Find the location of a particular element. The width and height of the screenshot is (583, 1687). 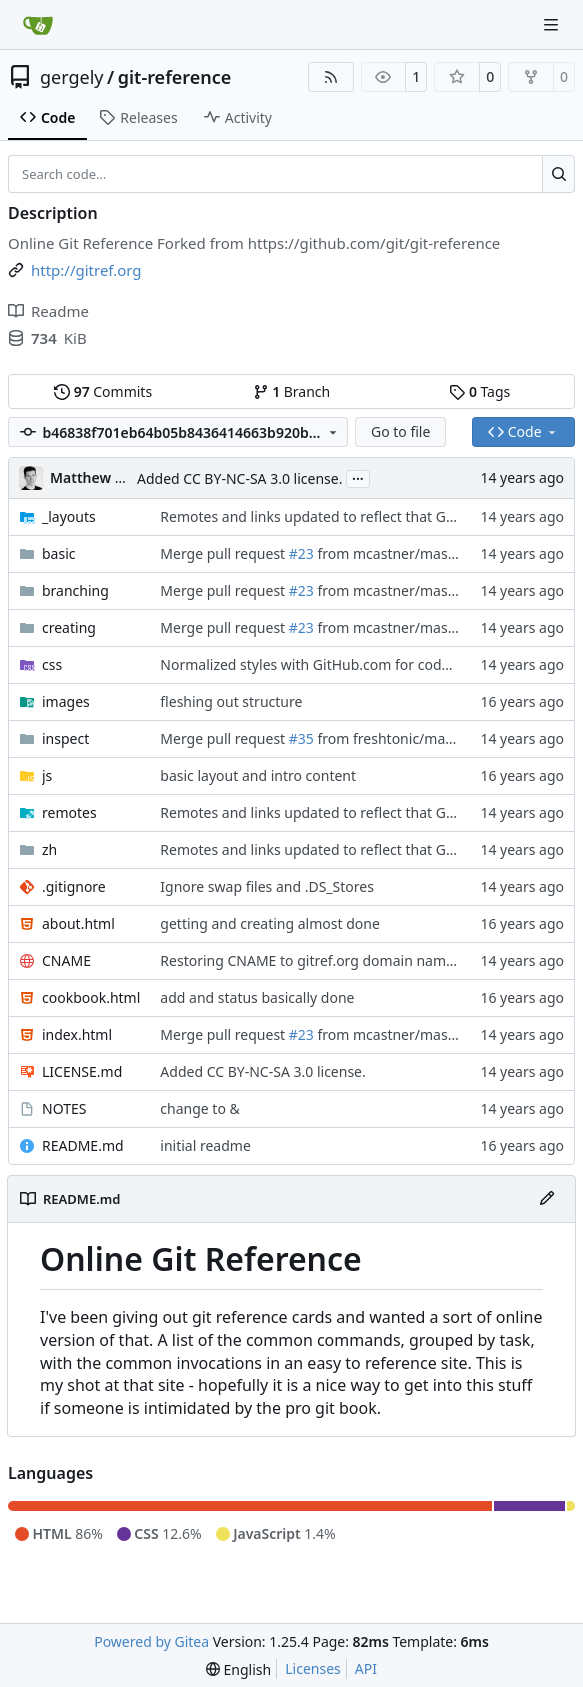

NOTES is located at coordinates (64, 1108).